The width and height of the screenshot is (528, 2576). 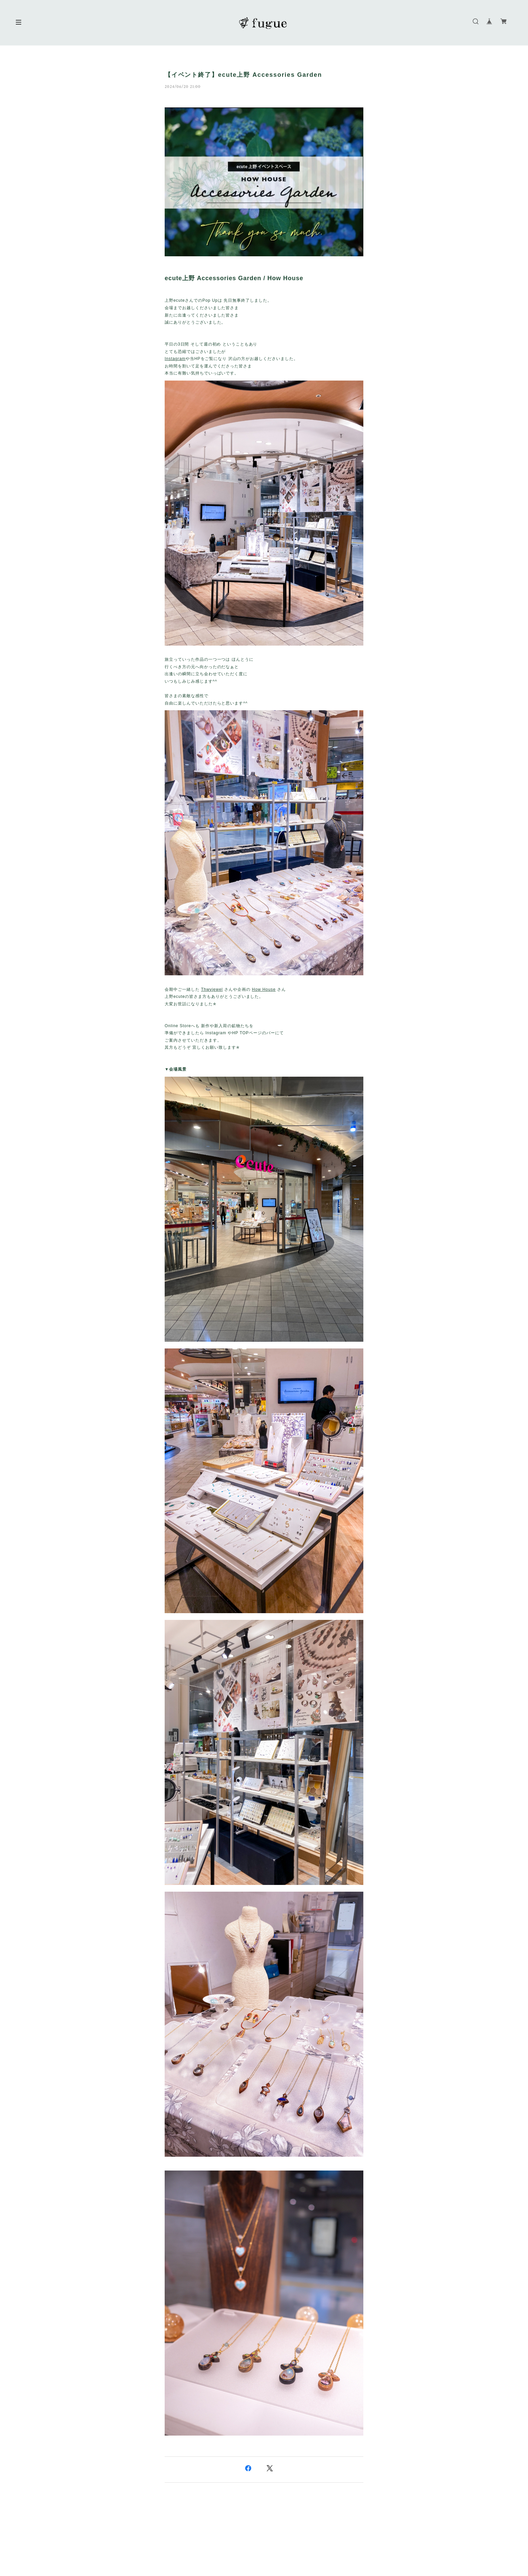 I want to click on Instagram, so click(x=175, y=358).